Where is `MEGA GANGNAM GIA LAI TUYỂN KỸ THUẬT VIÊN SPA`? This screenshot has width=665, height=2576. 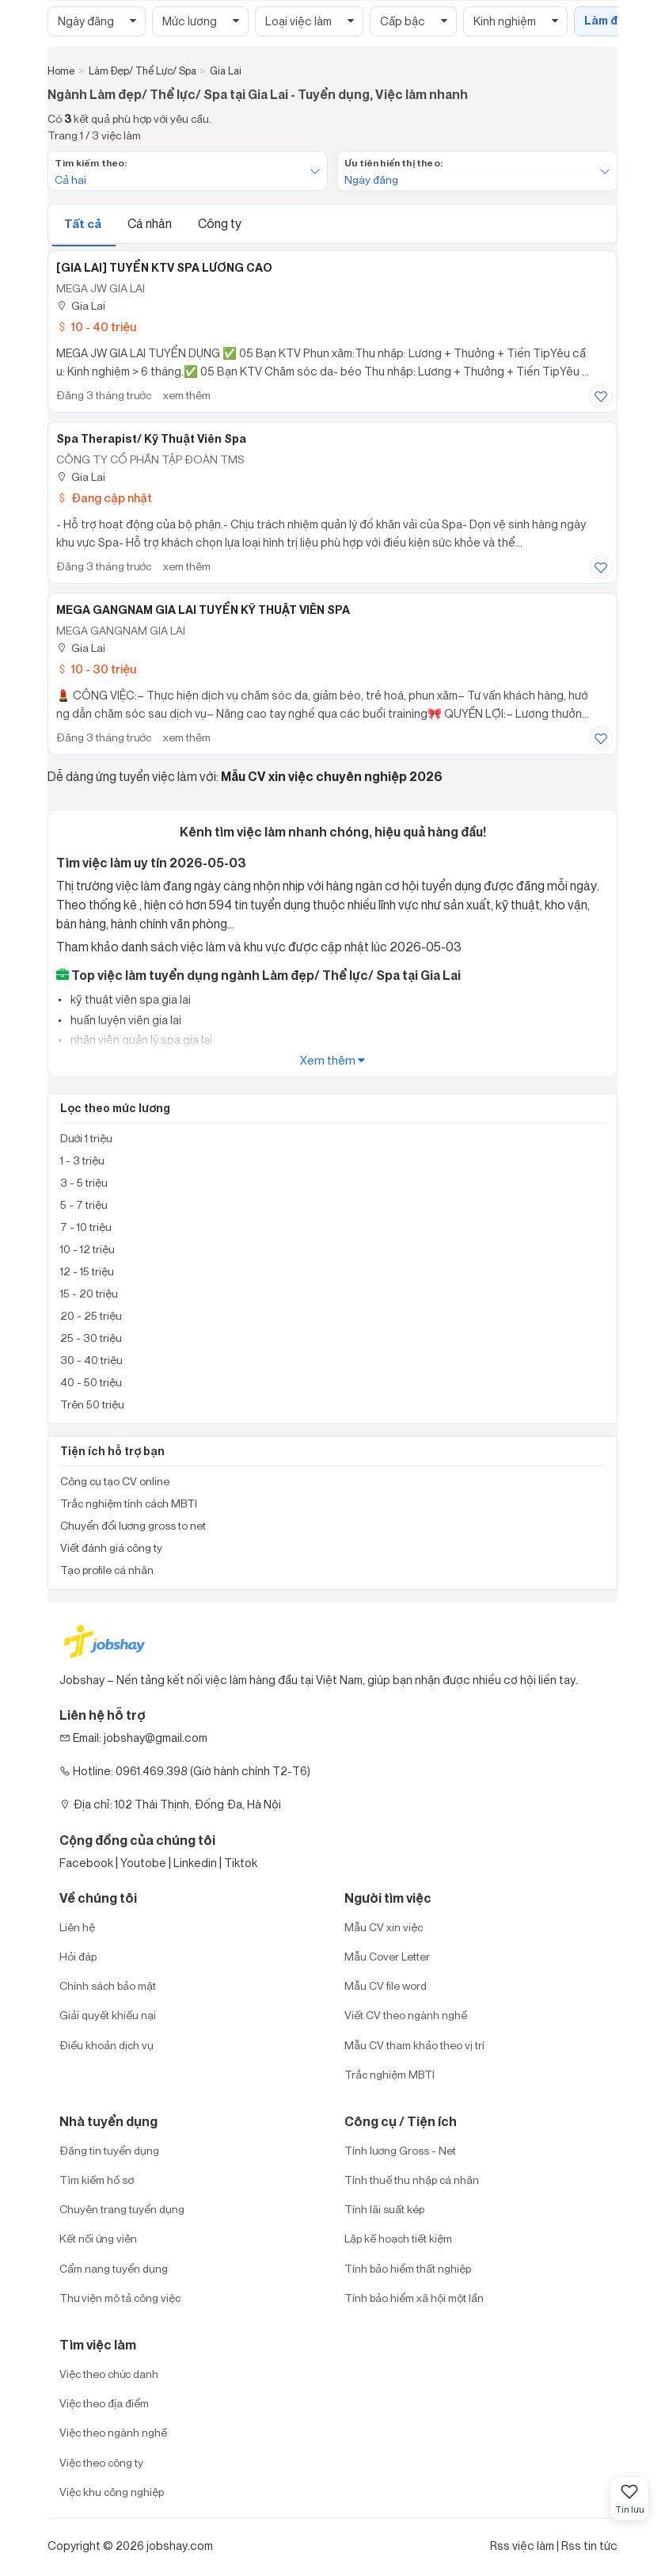 MEGA GANGNAM GIA LAI TUYỂN KỸ THUẬT VIÊN SPA is located at coordinates (203, 610).